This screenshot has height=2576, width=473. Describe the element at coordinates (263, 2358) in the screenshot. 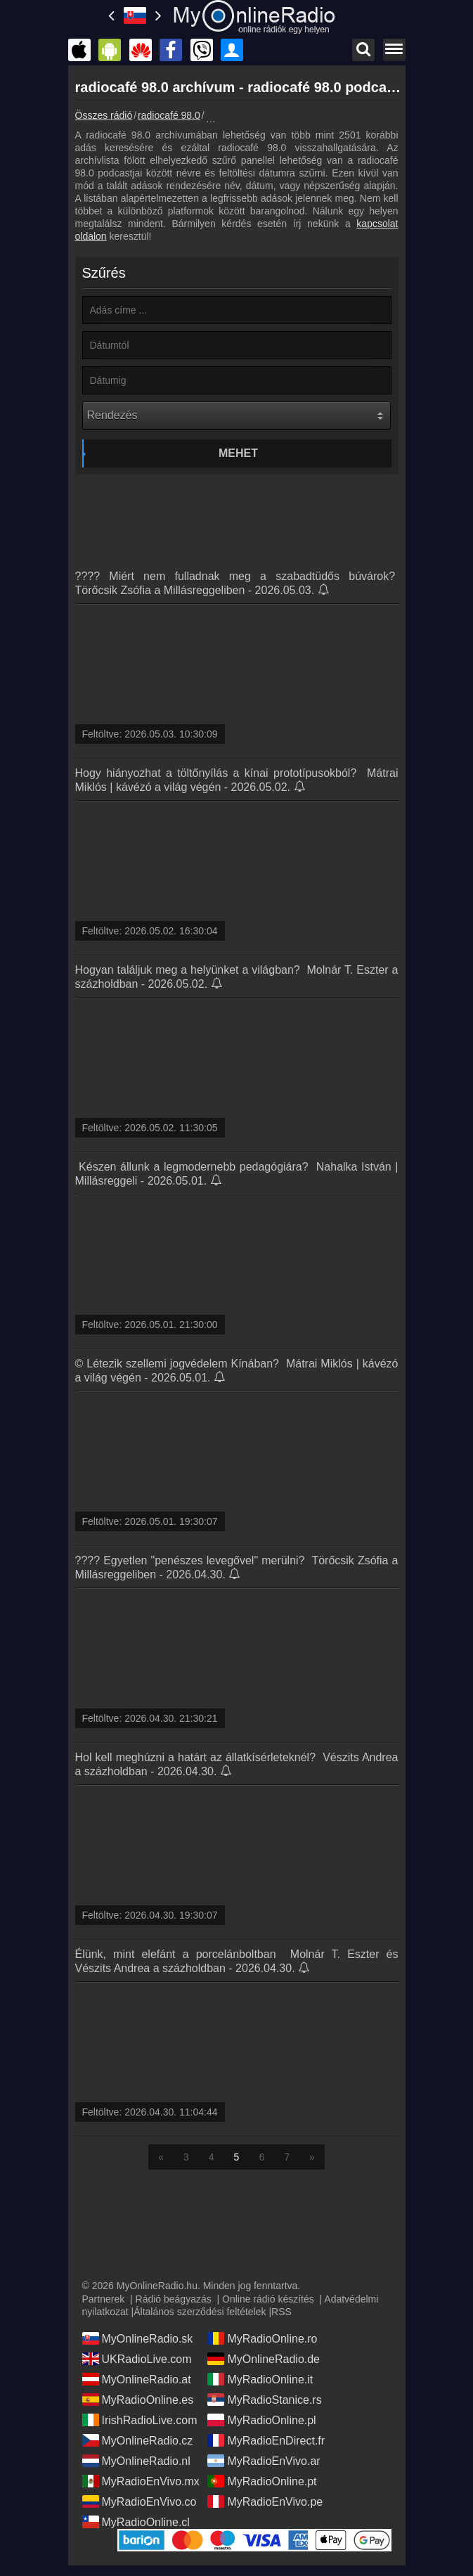

I see `MyOnlineRadio.de` at that location.